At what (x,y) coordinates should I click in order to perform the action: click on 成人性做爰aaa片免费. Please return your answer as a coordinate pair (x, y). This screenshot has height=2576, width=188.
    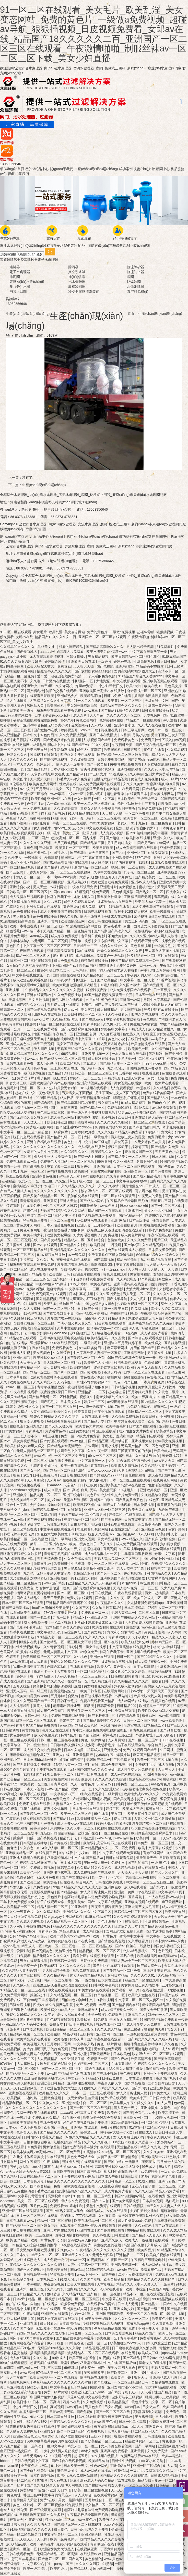
    Looking at the image, I should click on (135, 2220).